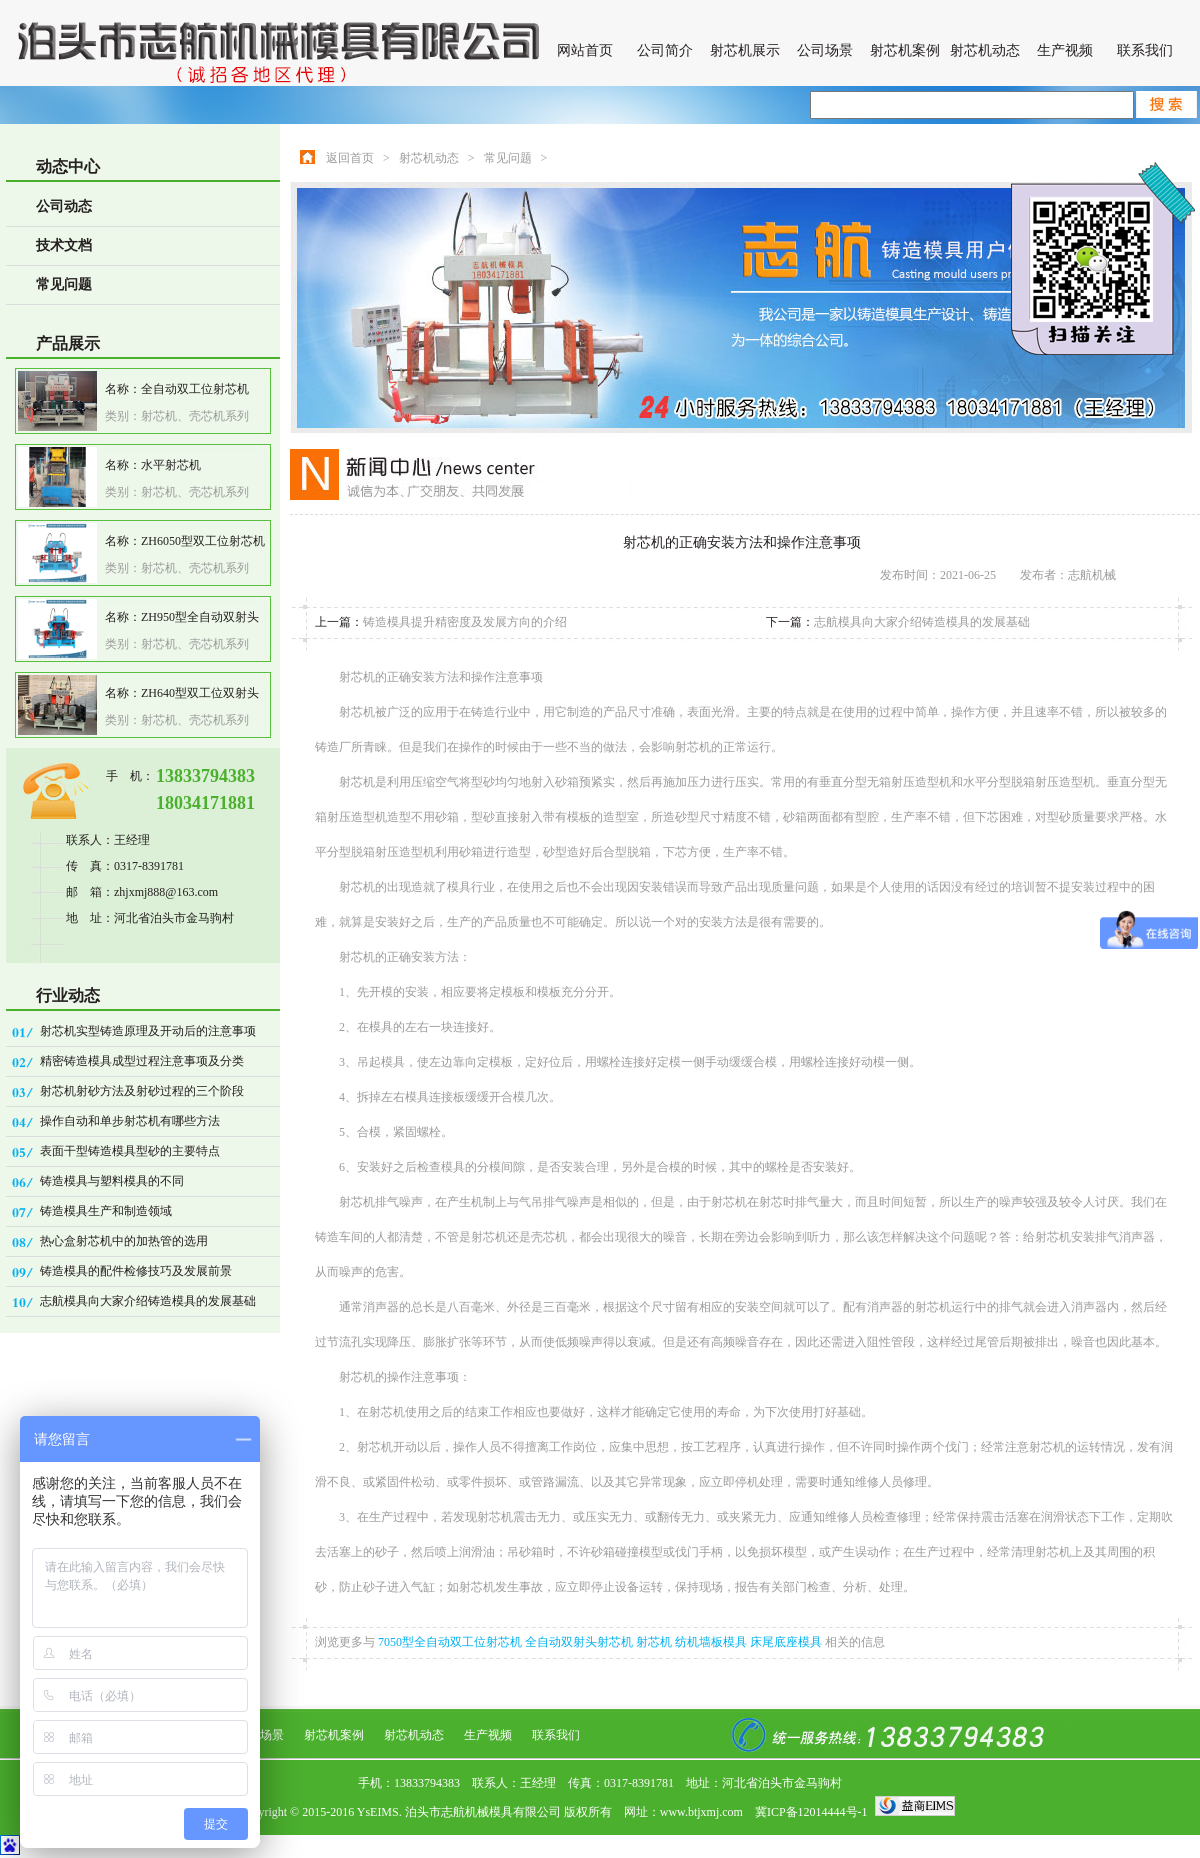  I want to click on 联系我们, so click(1145, 50).